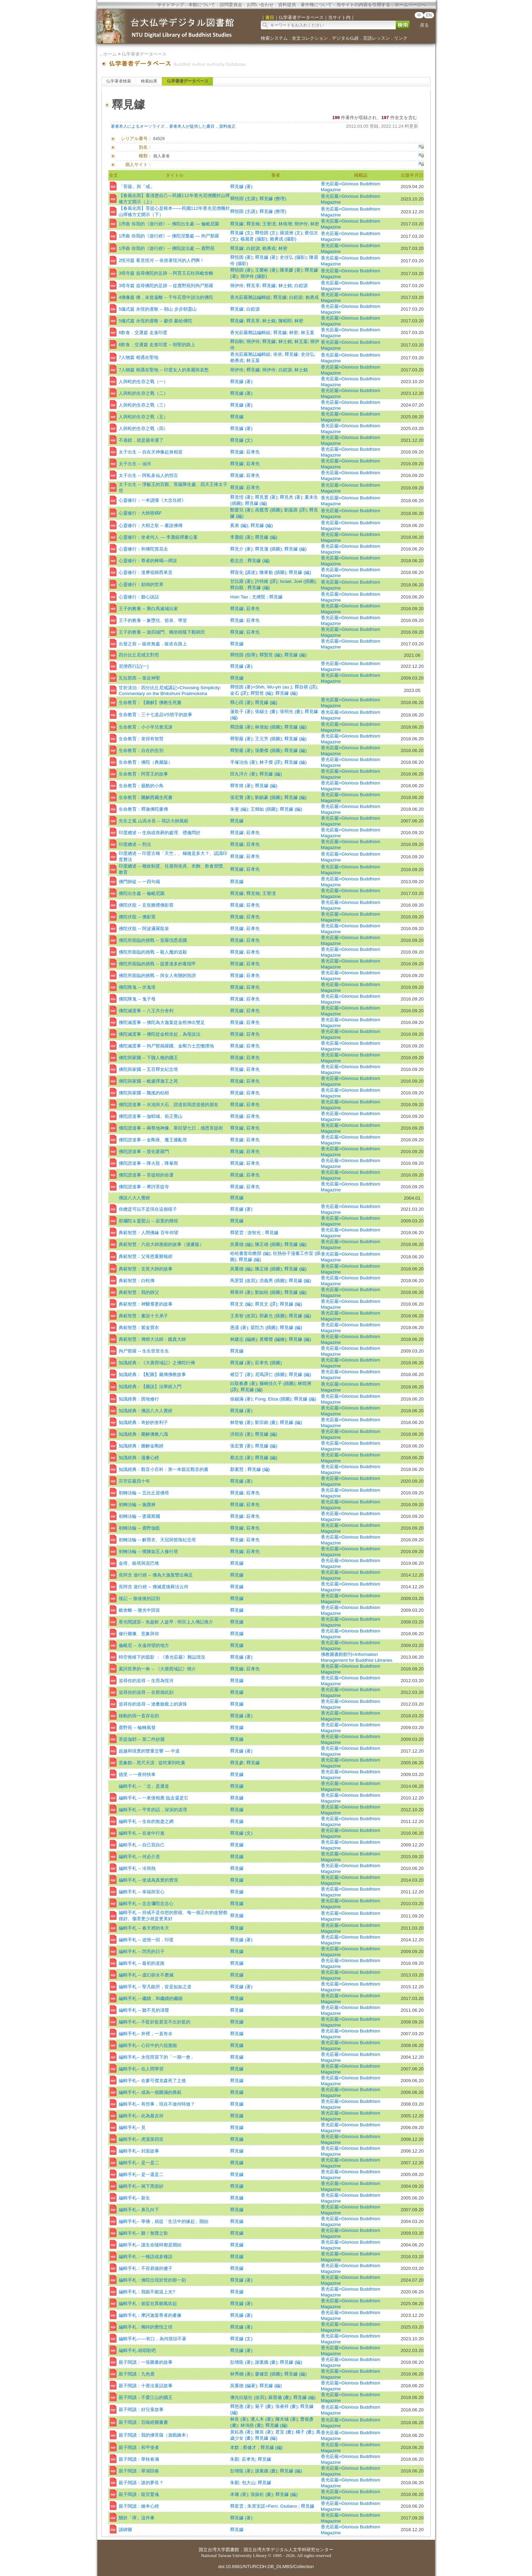  Describe the element at coordinates (153, 820) in the screenshot. I see `先生之風 山高水長 -- 尋訪大師風範` at that location.